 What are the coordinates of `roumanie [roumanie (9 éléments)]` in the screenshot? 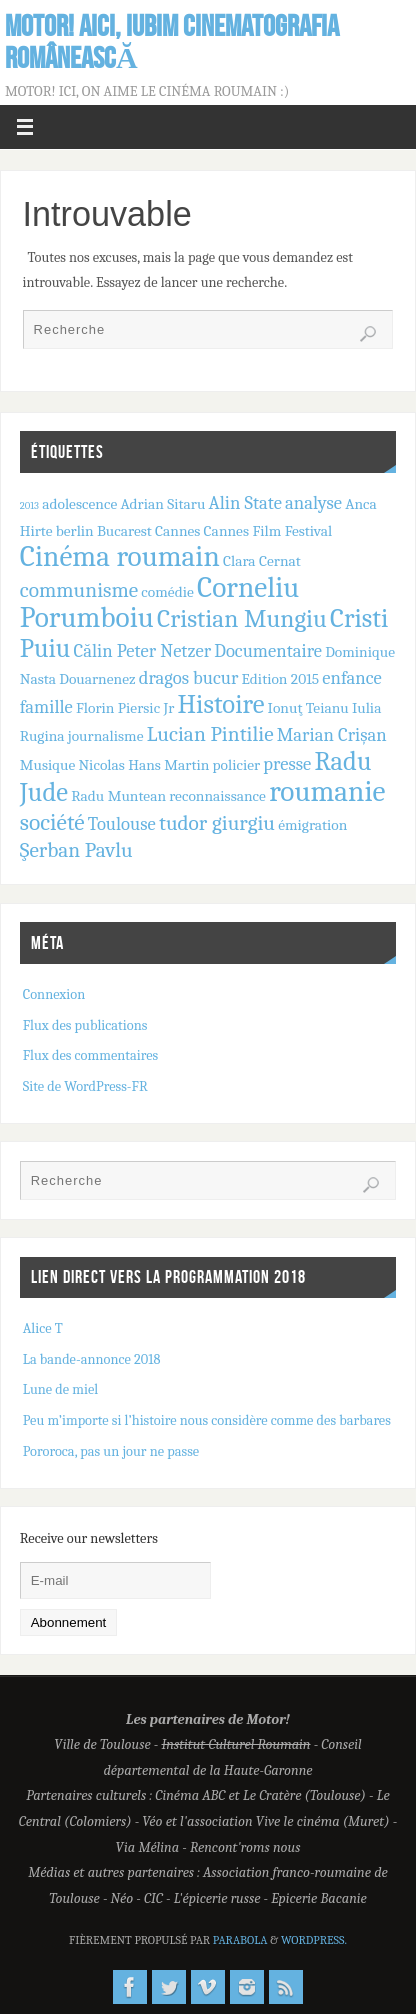 It's located at (327, 791).